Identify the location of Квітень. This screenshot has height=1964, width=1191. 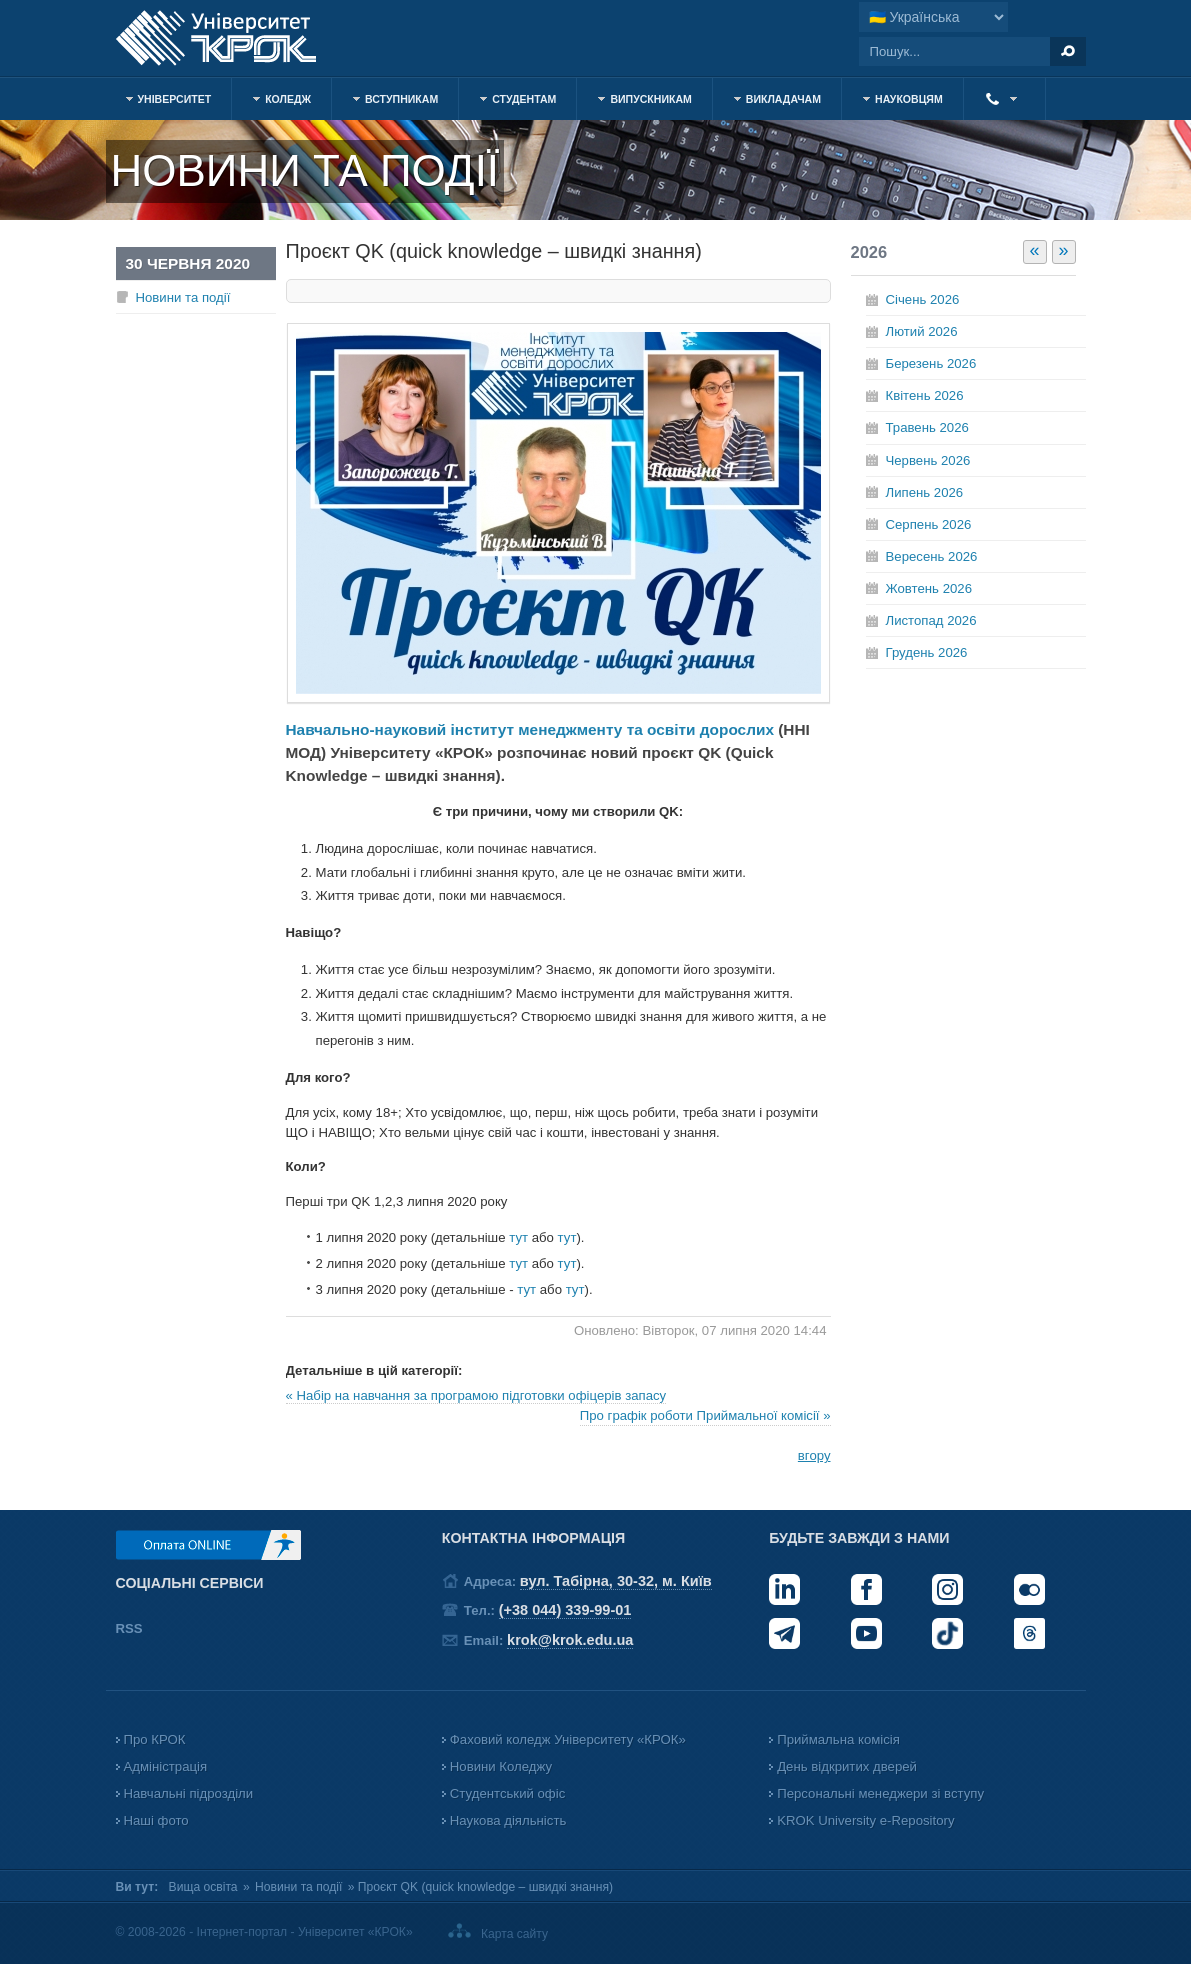
(925, 395).